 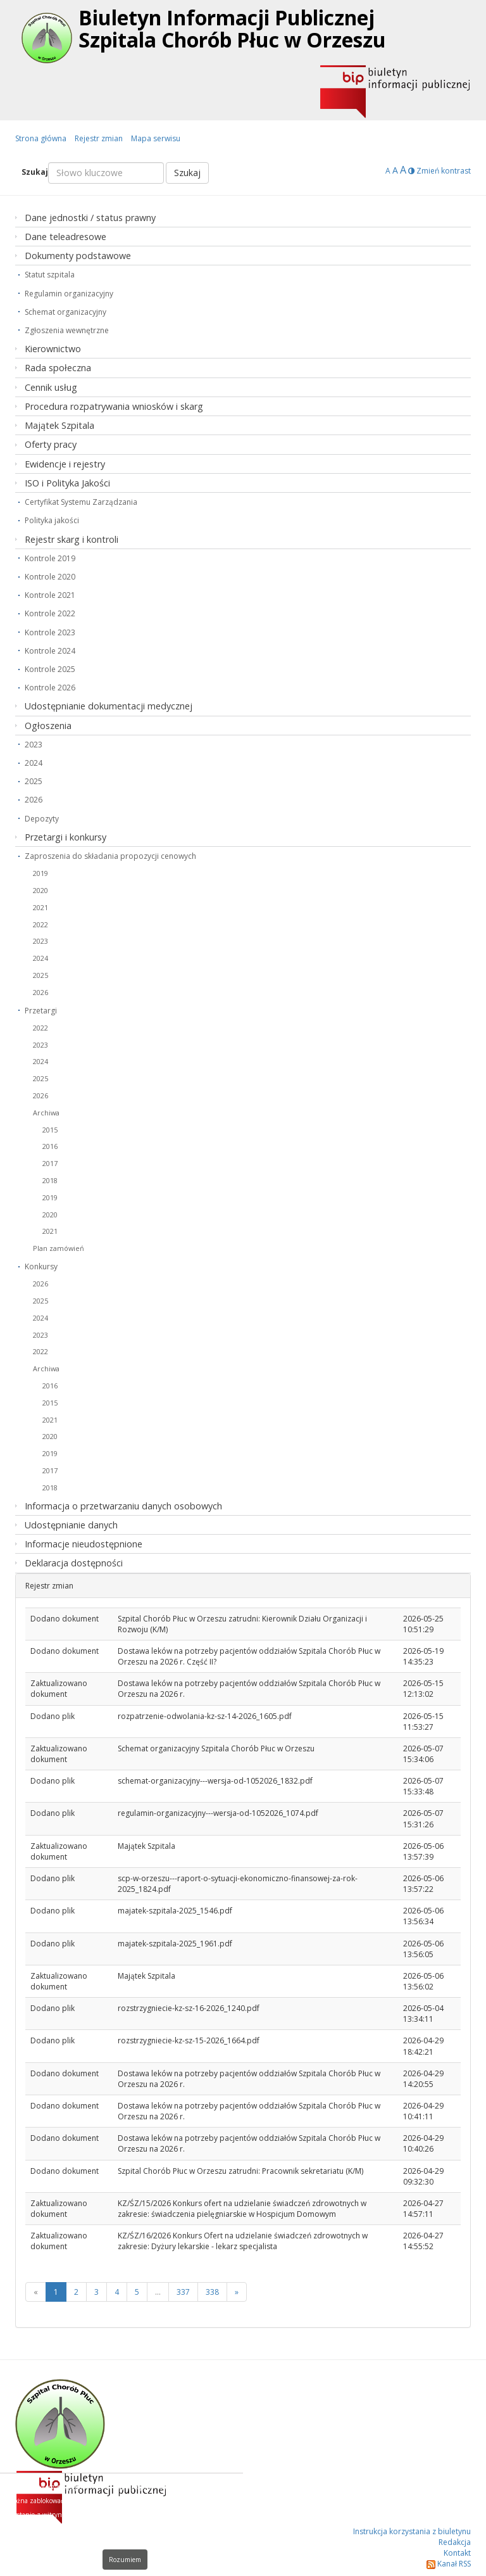 What do you see at coordinates (455, 2542) in the screenshot?
I see `Redakcja` at bounding box center [455, 2542].